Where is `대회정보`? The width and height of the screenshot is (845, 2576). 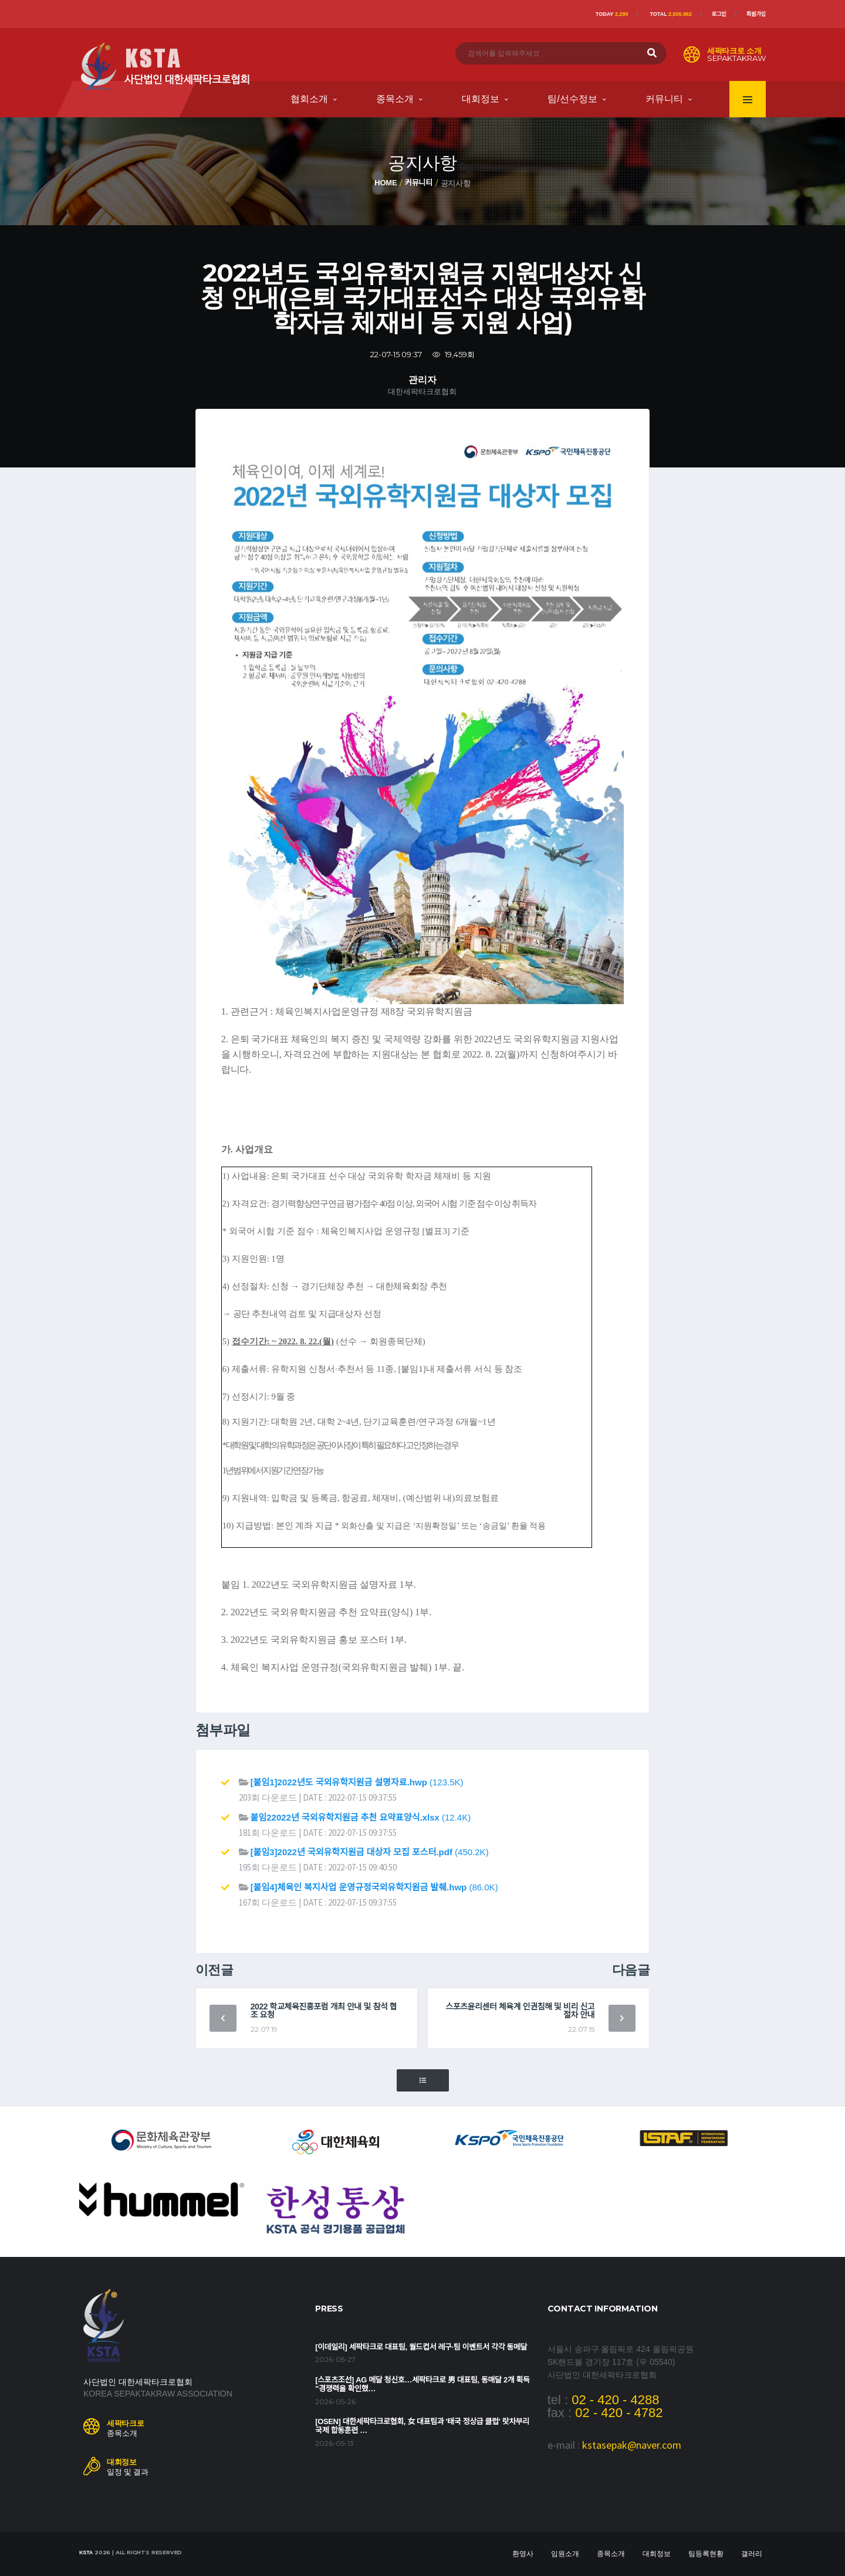
대회정보 is located at coordinates (480, 99).